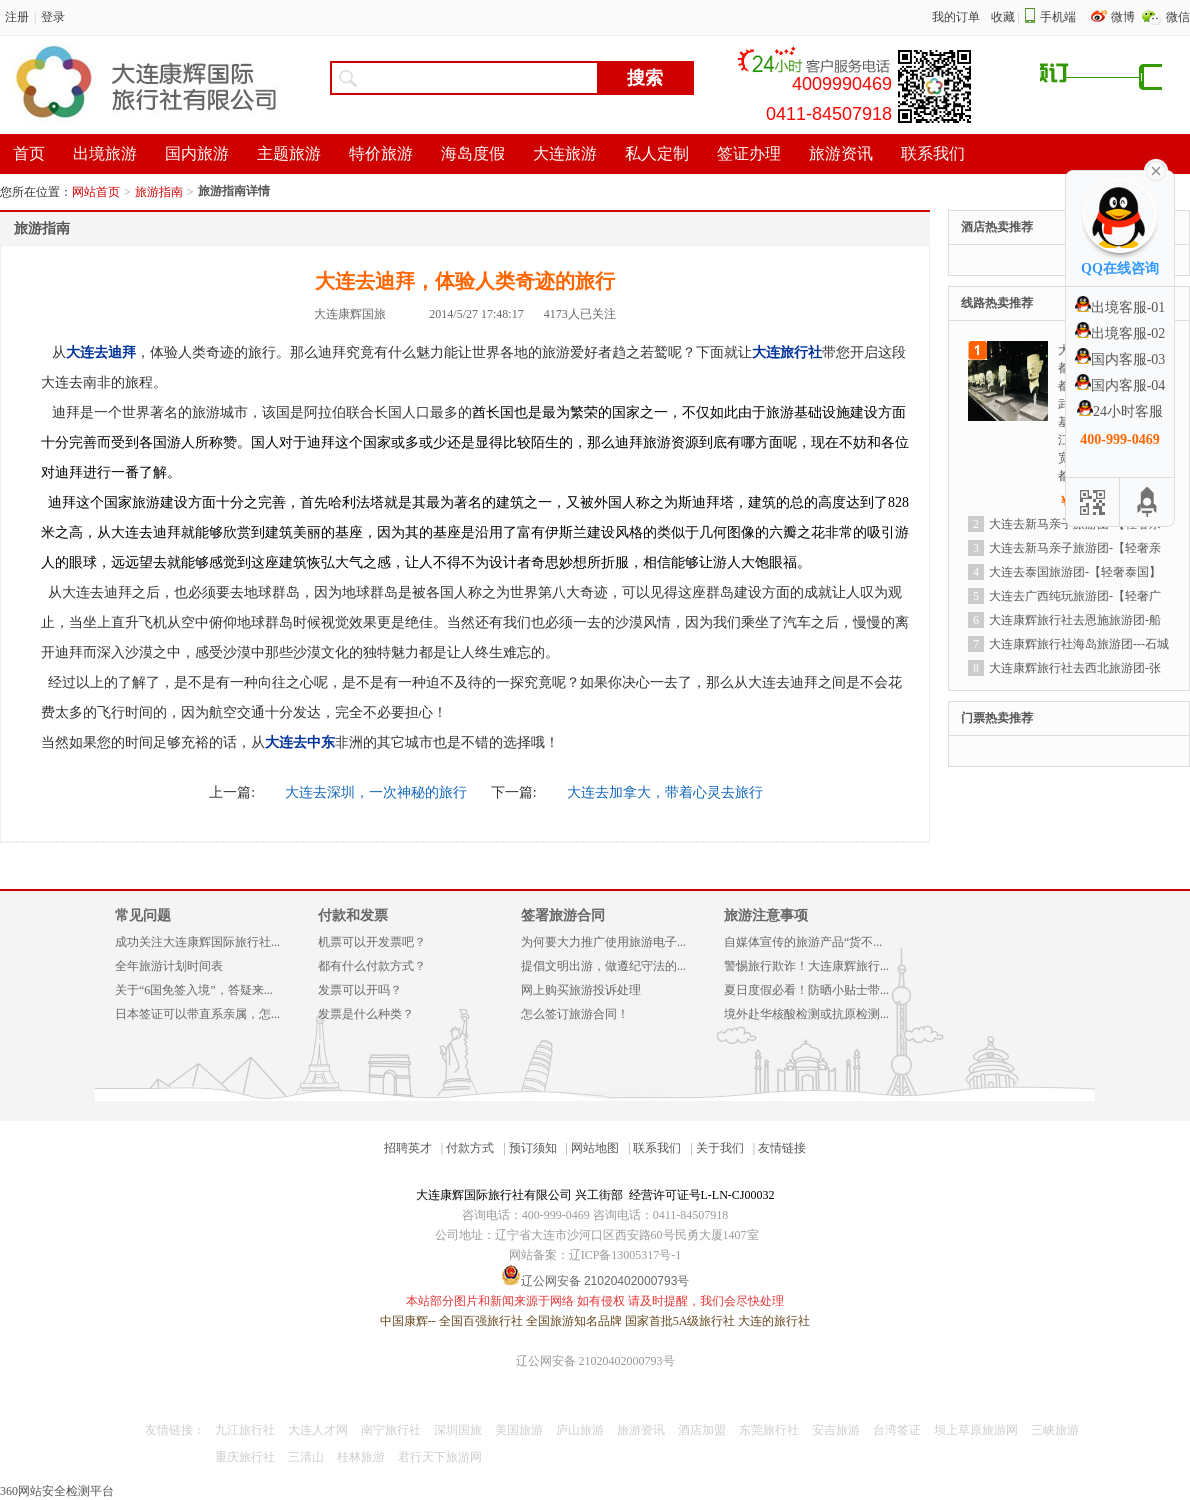 The image size is (1190, 1500). Describe the element at coordinates (197, 1014) in the screenshot. I see `日本签证可以带直系亲属，怎...` at that location.